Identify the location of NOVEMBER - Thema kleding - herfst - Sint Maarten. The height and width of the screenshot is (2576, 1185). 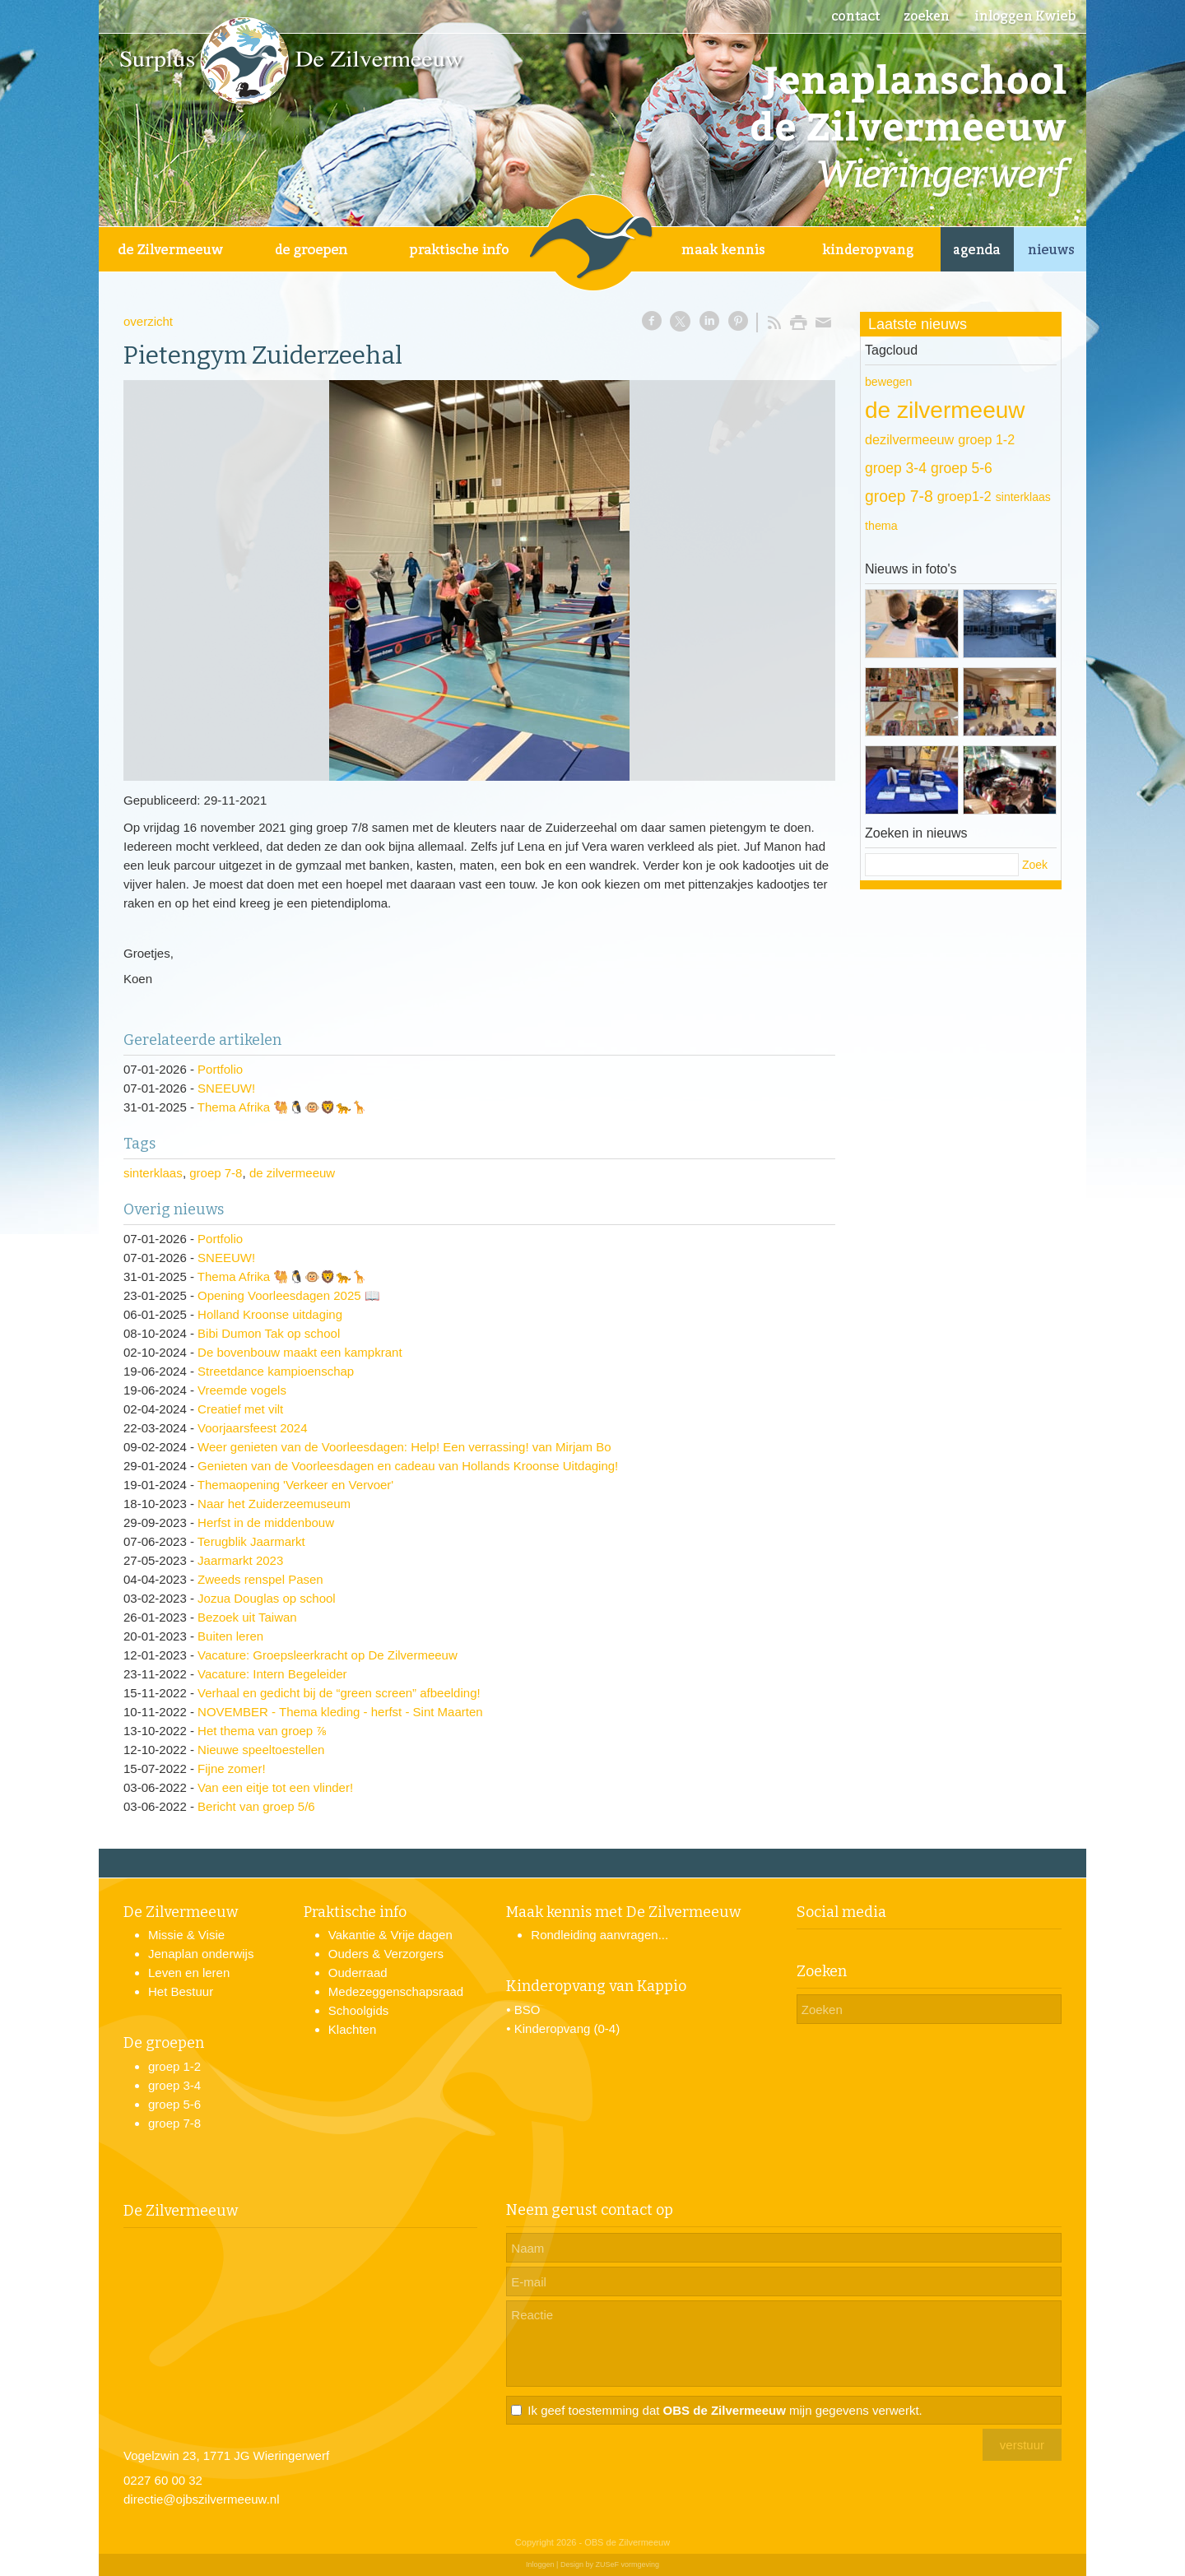
(340, 1712).